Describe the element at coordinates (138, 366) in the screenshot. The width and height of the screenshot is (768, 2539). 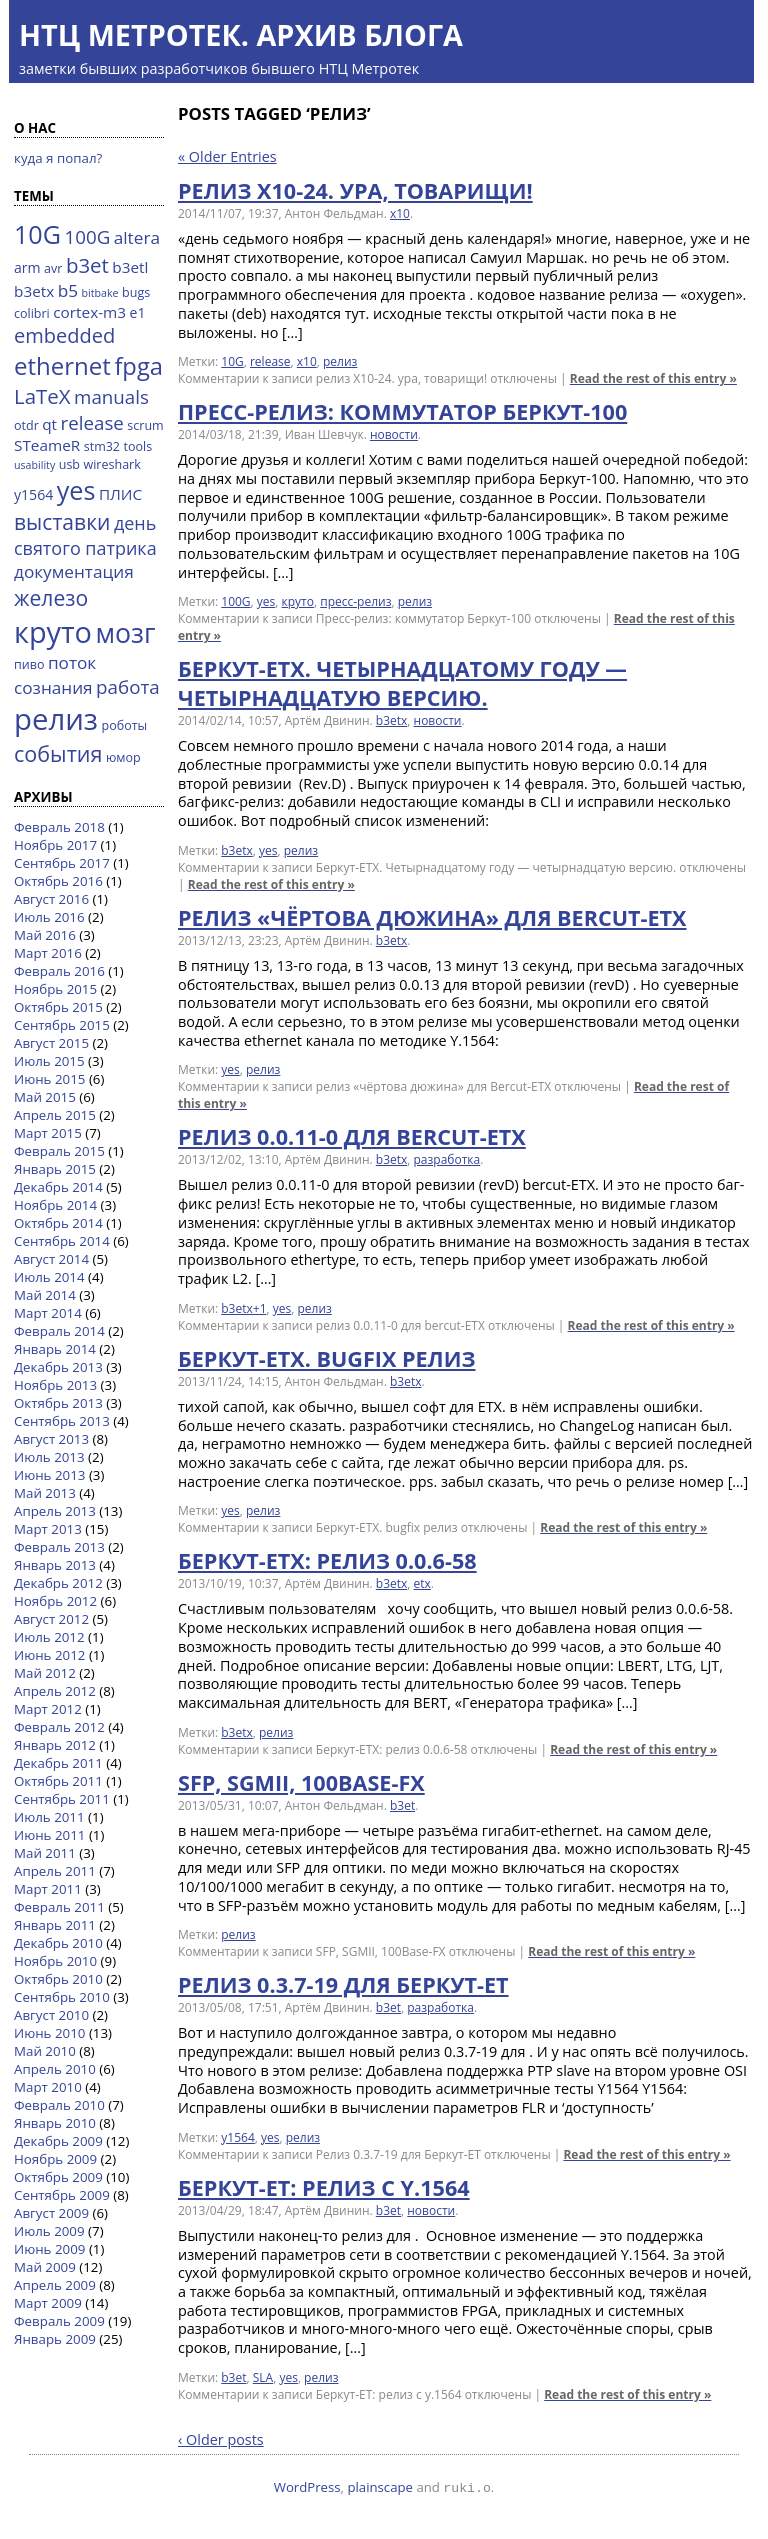
I see `fpga [fpga (20 элементов)]` at that location.